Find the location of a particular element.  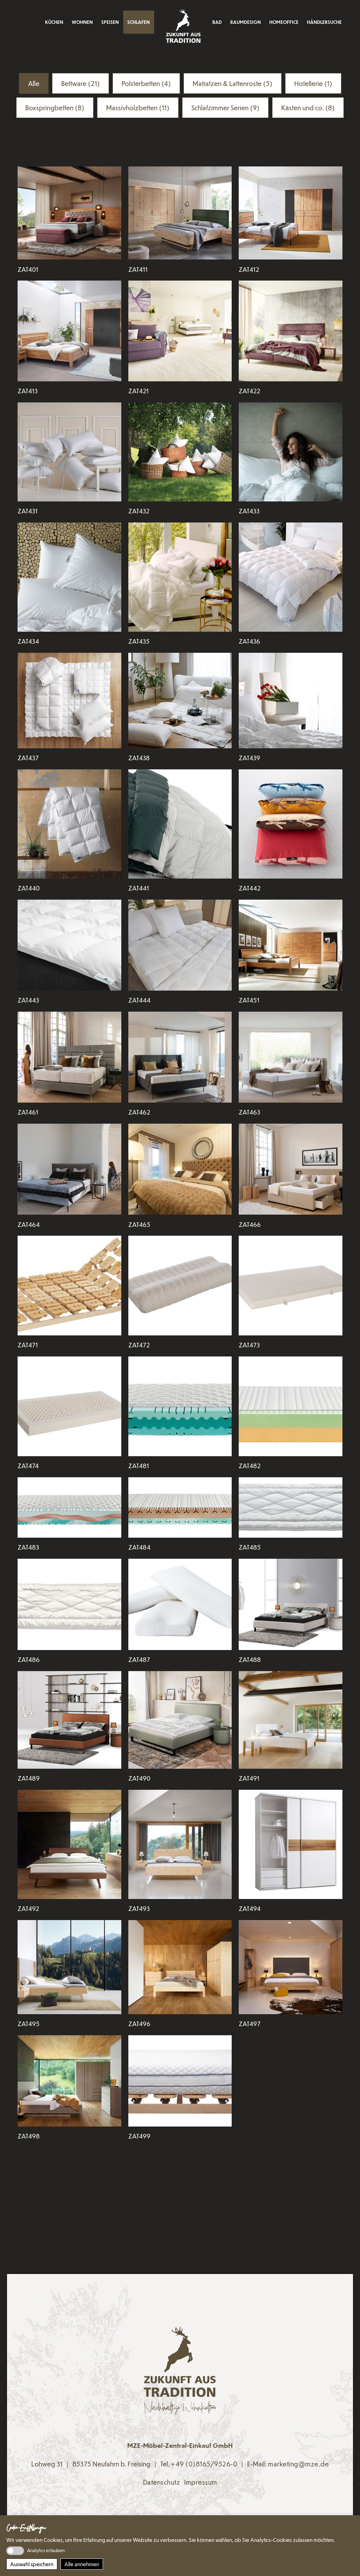

[Den Artikel lesen: ZAT413] is located at coordinates (69, 331).